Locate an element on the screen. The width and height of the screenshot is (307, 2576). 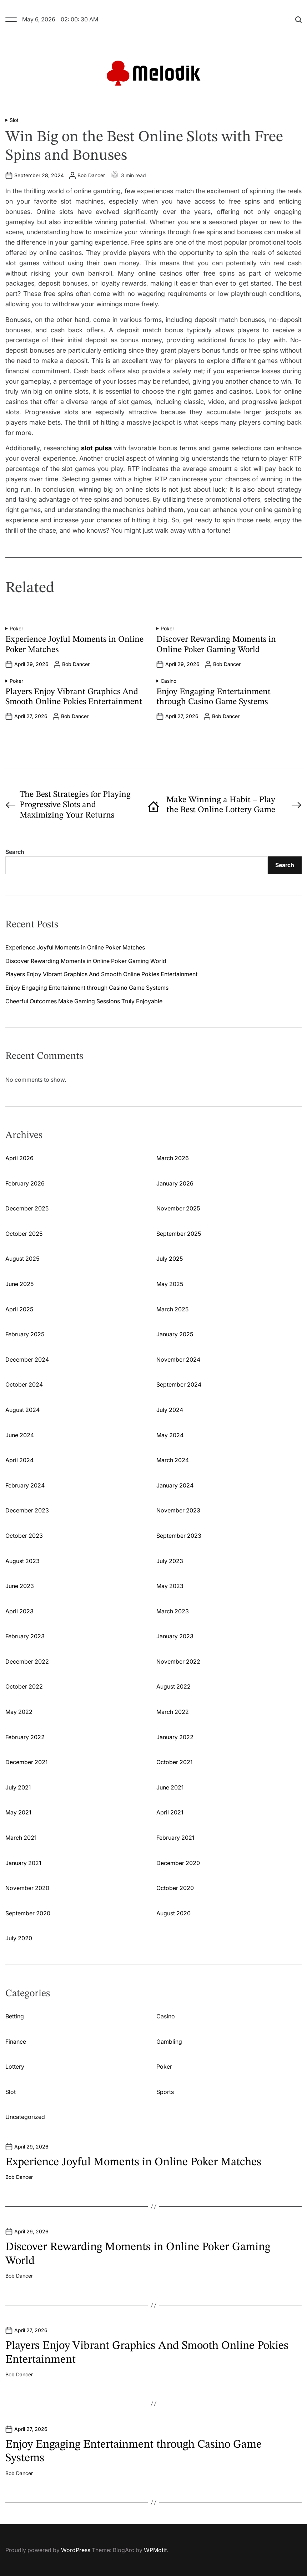
October 2025 is located at coordinates (23, 1233).